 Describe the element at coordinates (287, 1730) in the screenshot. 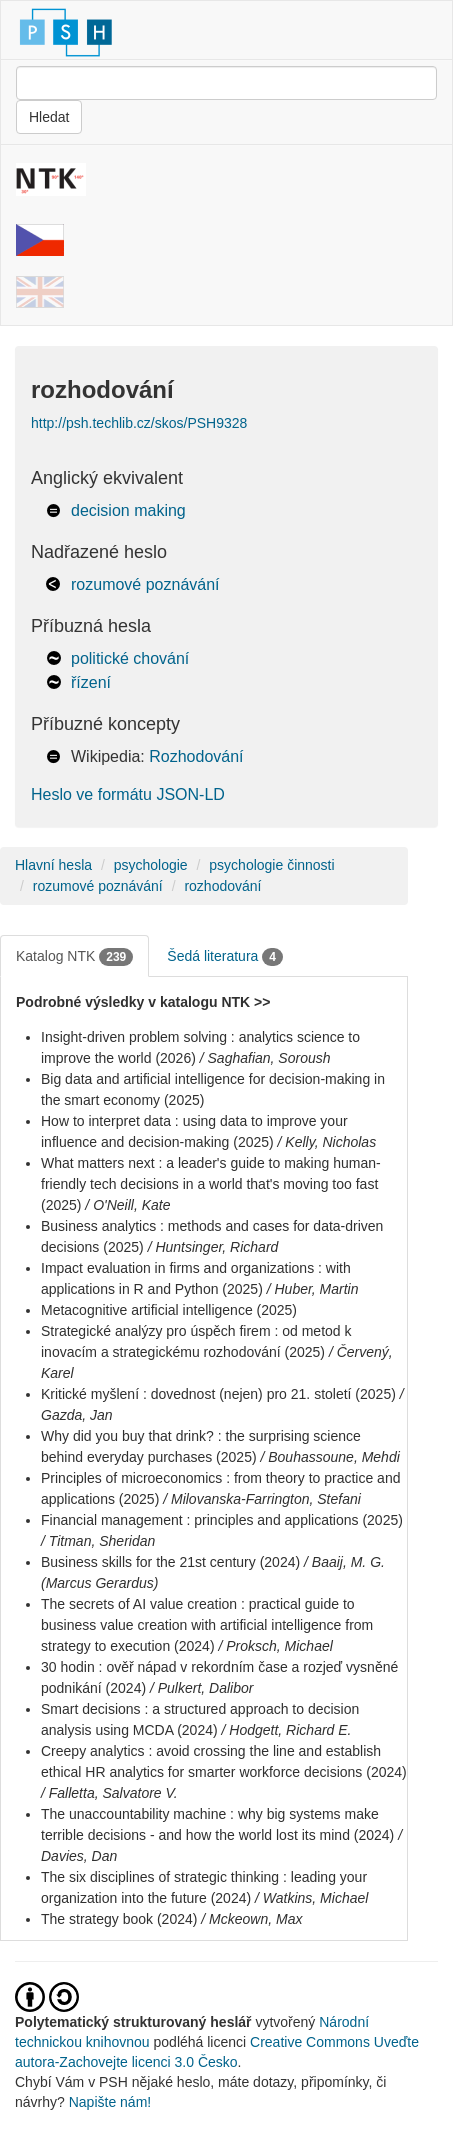

I see `/ Hodgett, Richard E.` at that location.